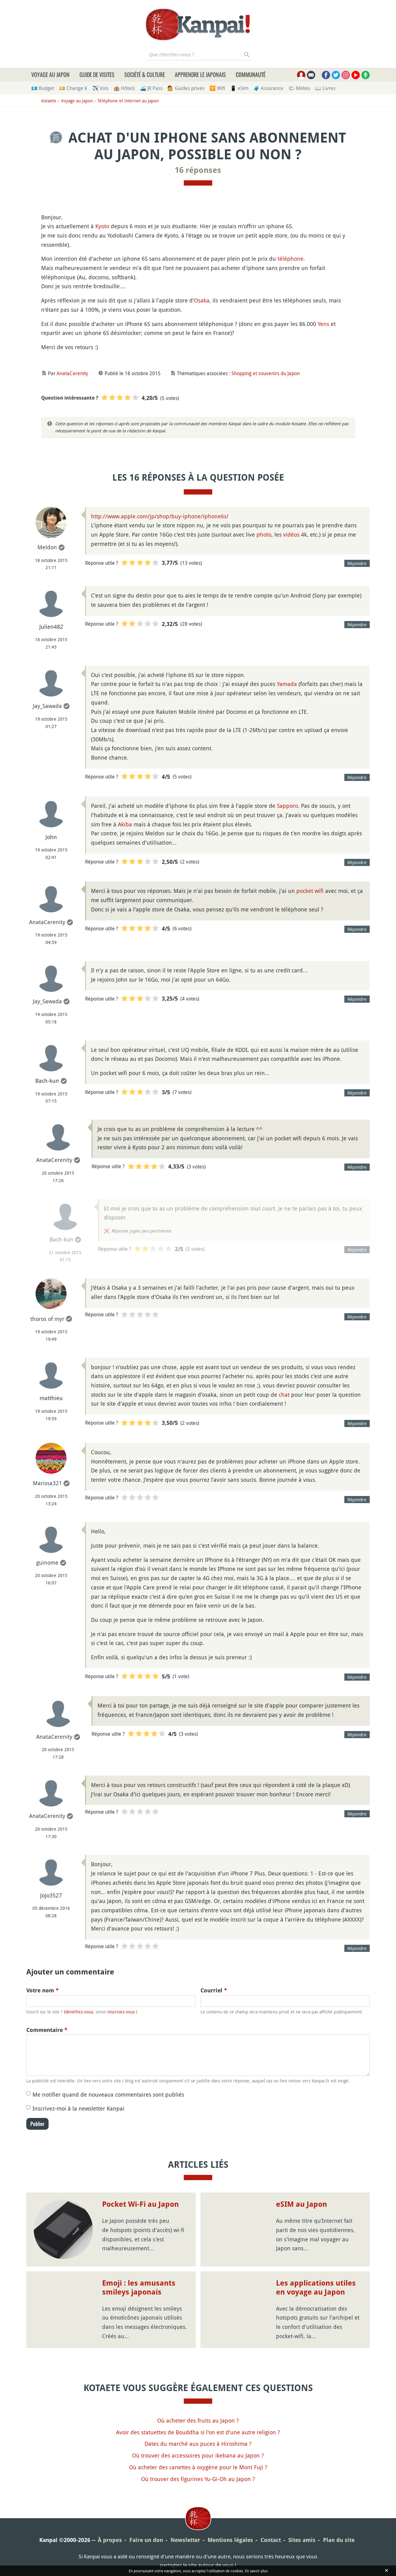  Describe the element at coordinates (100, 88) in the screenshot. I see `✈️ Vols` at that location.